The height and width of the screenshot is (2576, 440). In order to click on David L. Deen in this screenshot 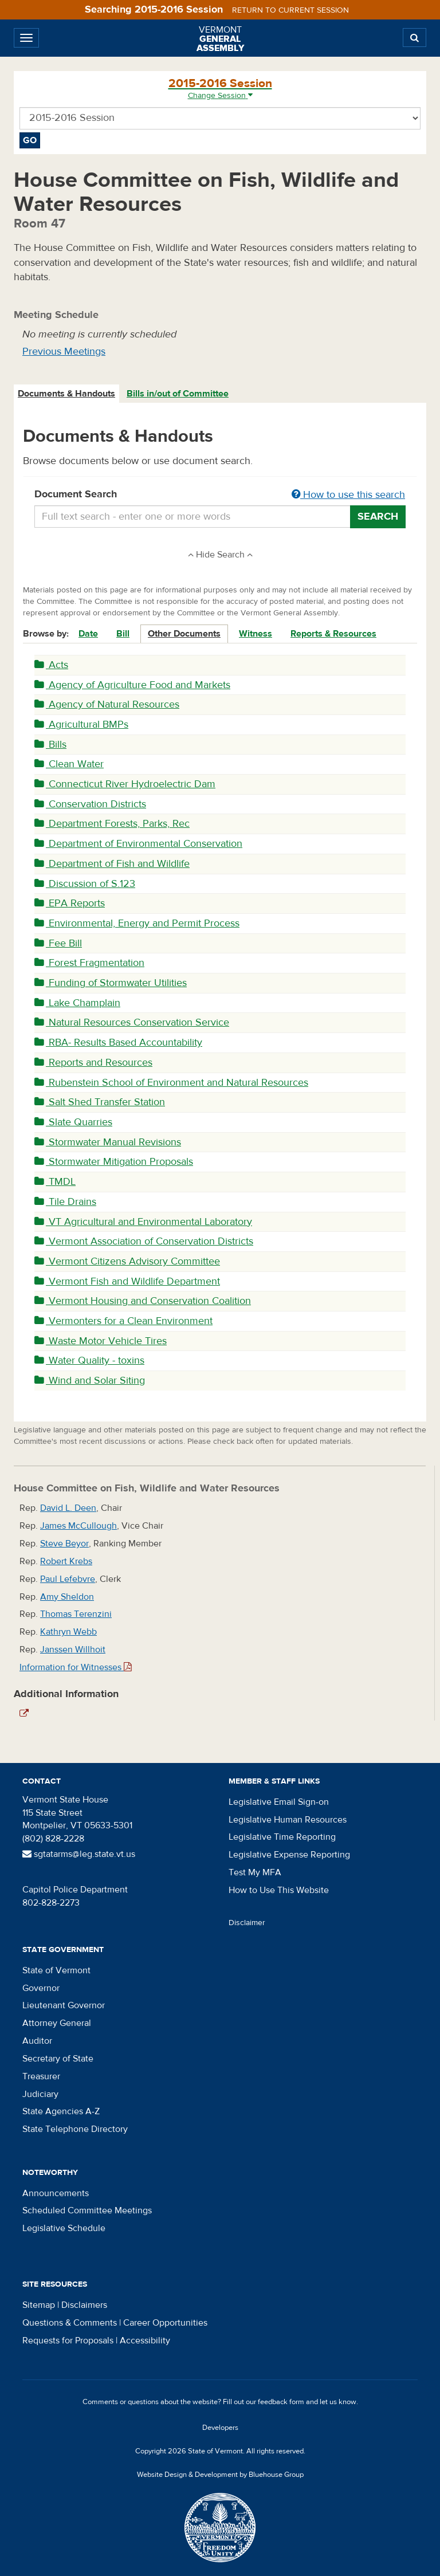, I will do `click(68, 1508)`.